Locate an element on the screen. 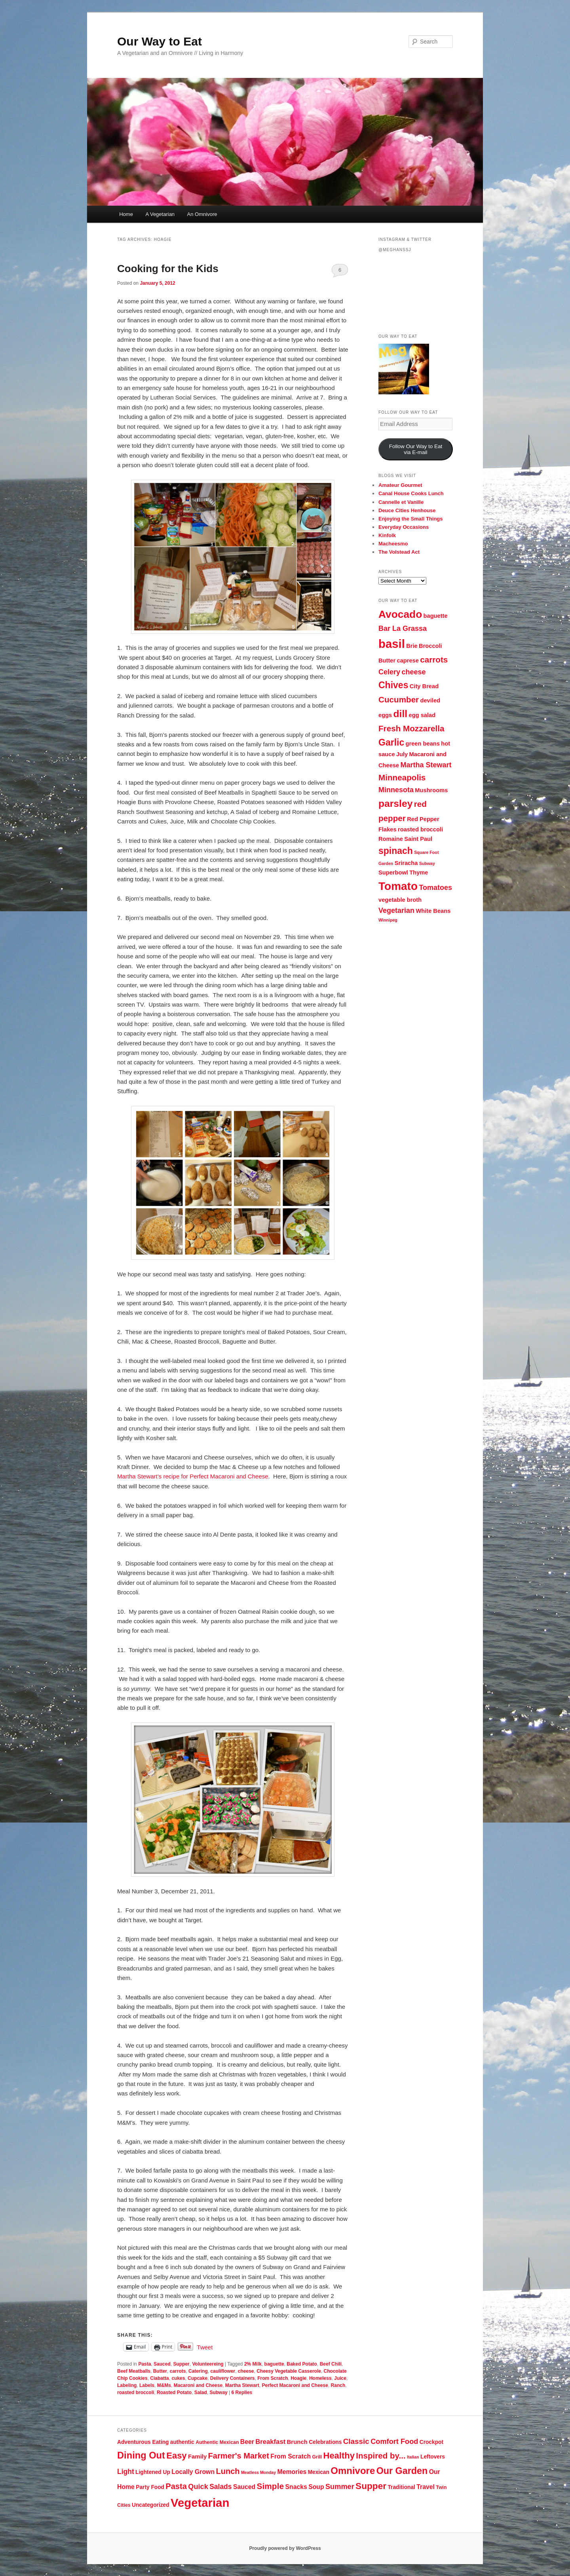  Follow Our Way to Eat via E-mail is located at coordinates (416, 449).